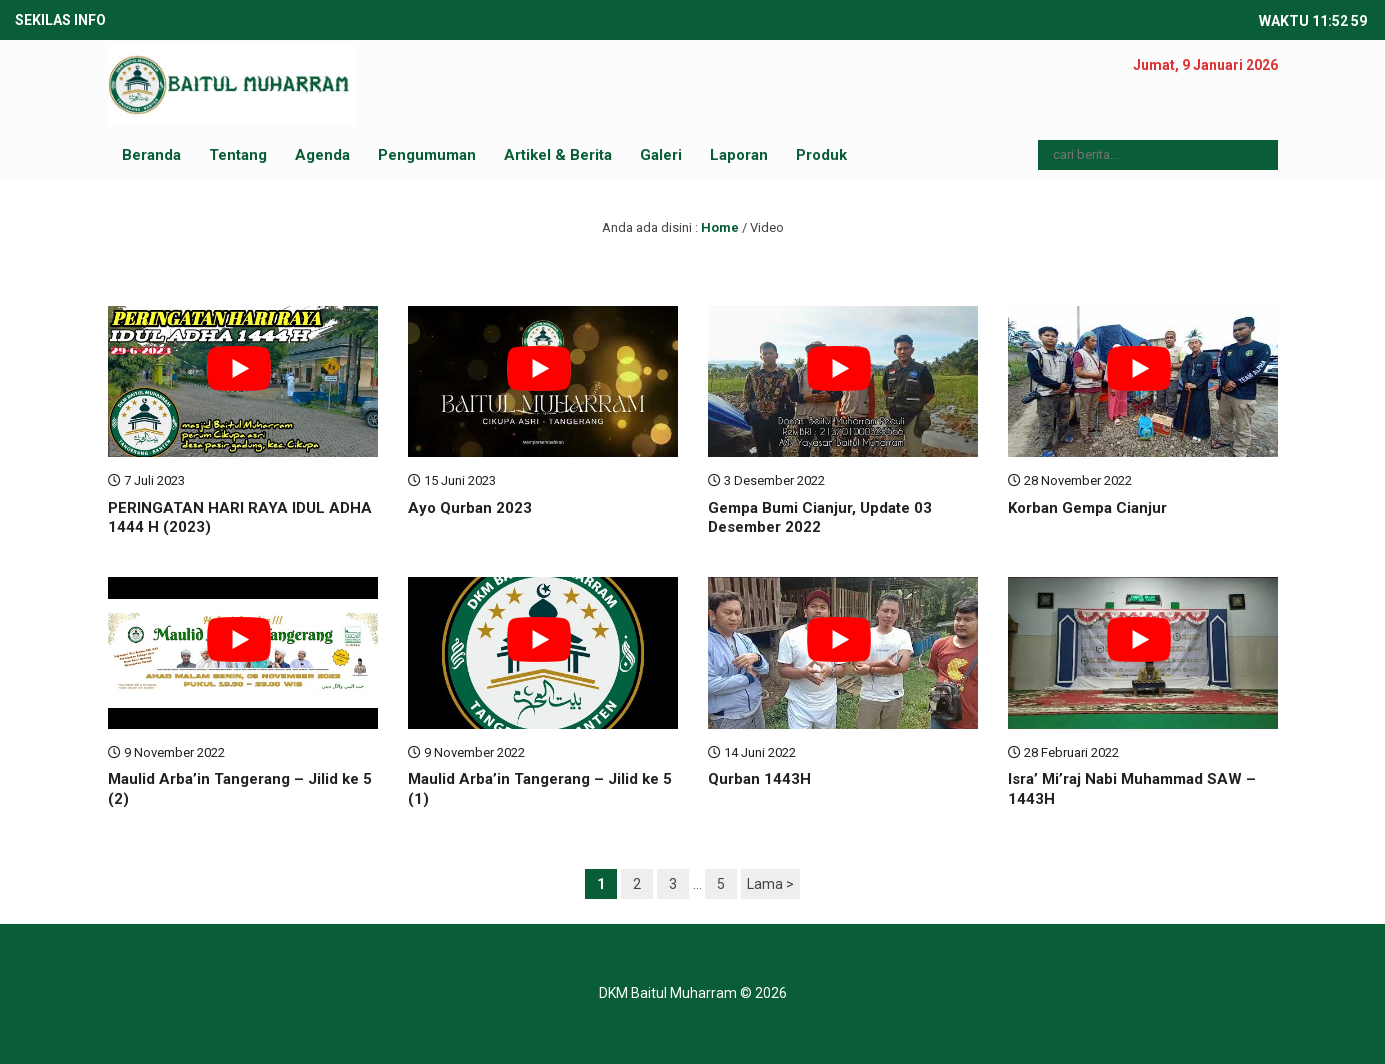 This screenshot has width=1385, height=1064. Describe the element at coordinates (322, 155) in the screenshot. I see `Agenda` at that location.